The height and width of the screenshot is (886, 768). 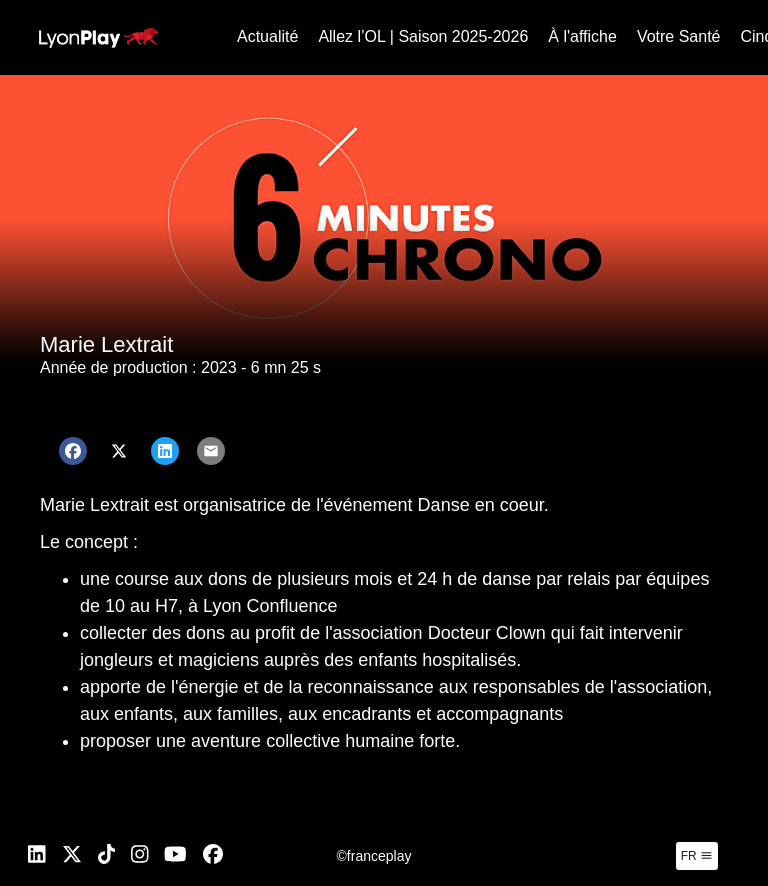 What do you see at coordinates (582, 36) in the screenshot?
I see `À l'affiche` at bounding box center [582, 36].